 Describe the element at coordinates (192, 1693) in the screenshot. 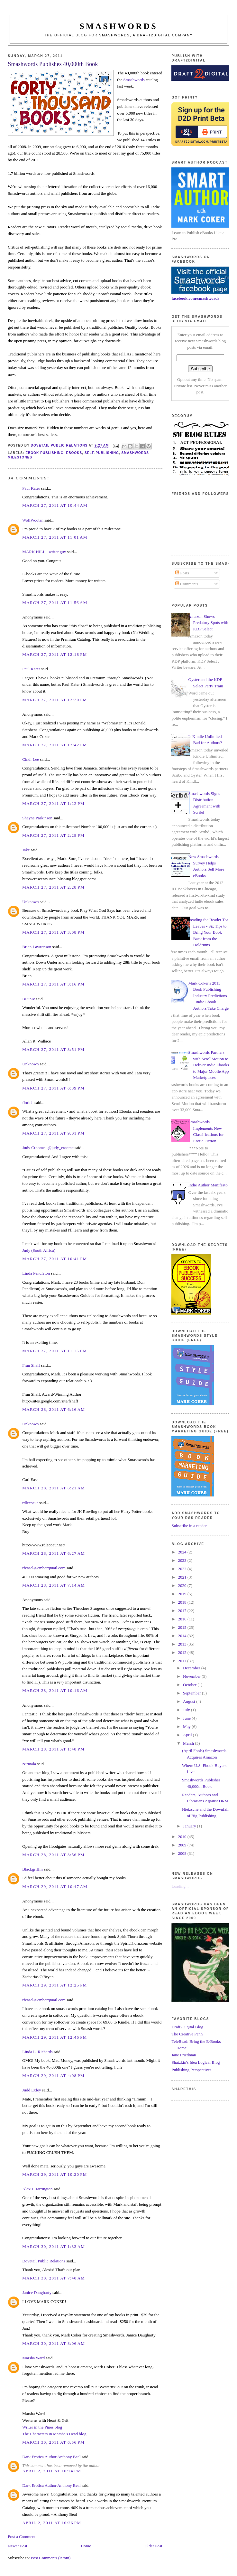

I see `September` at that location.